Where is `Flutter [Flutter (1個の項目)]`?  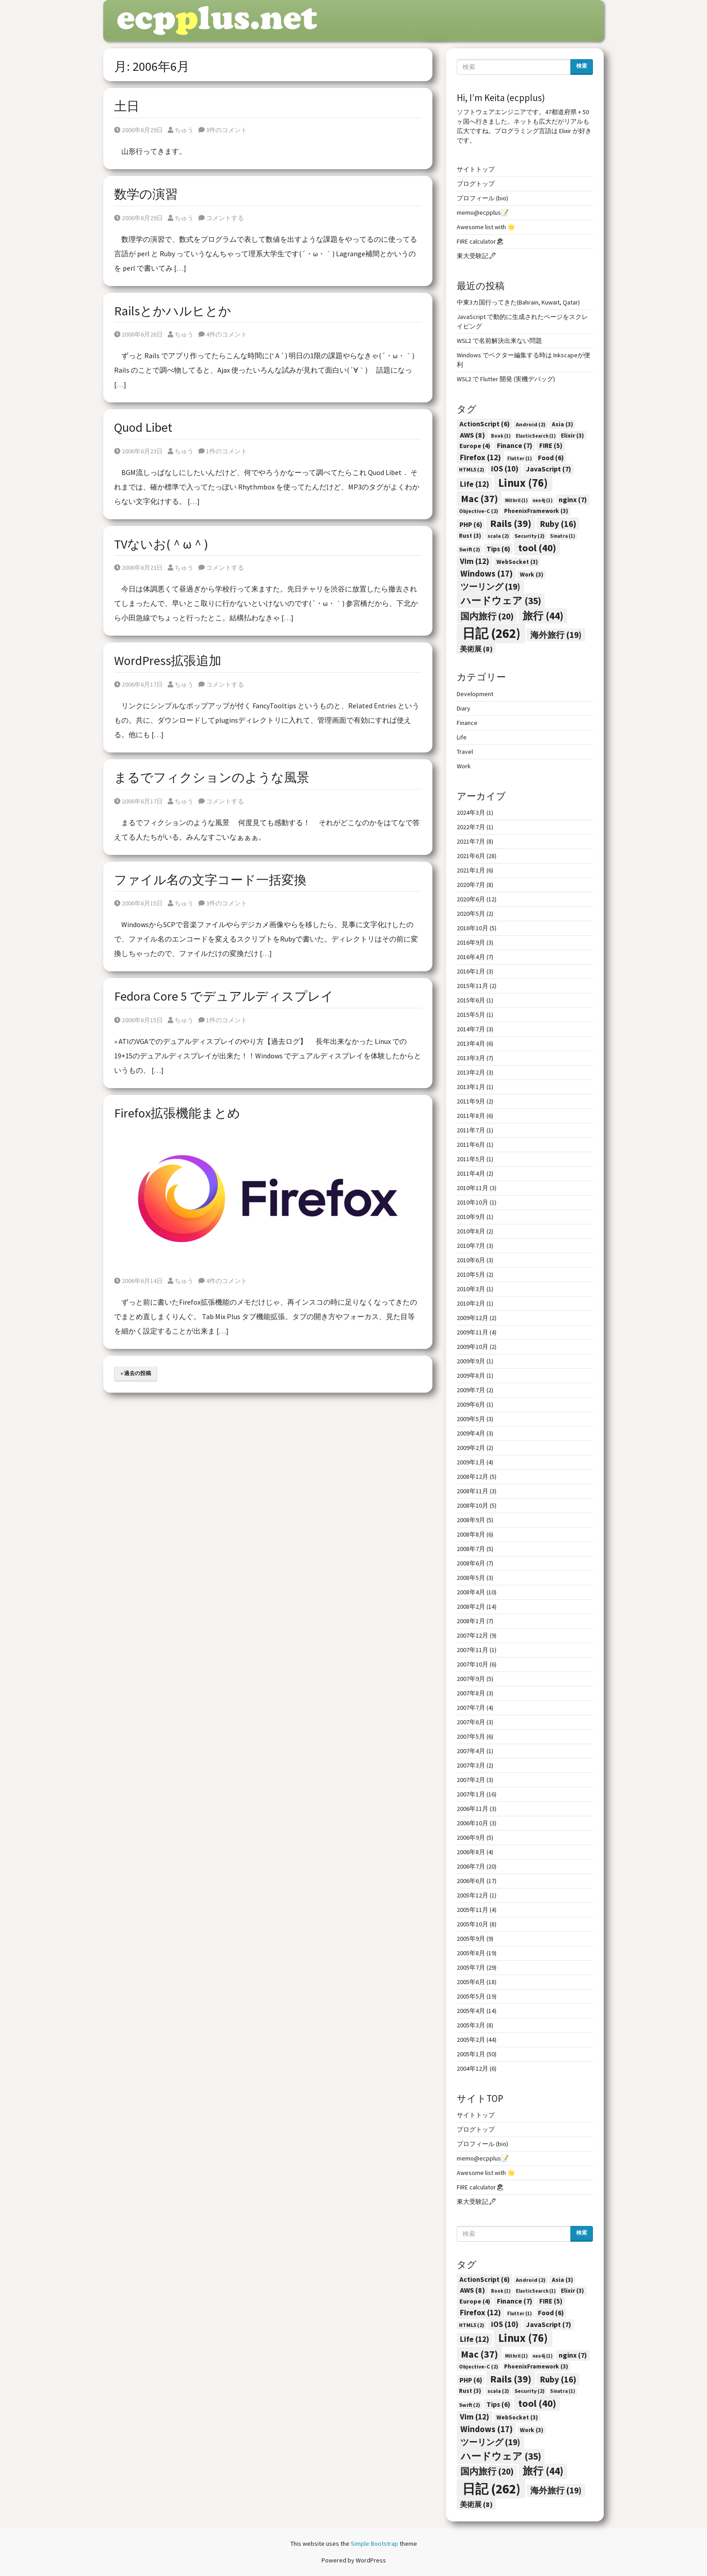
Flutter [Flutter (1個の項目)] is located at coordinates (519, 459).